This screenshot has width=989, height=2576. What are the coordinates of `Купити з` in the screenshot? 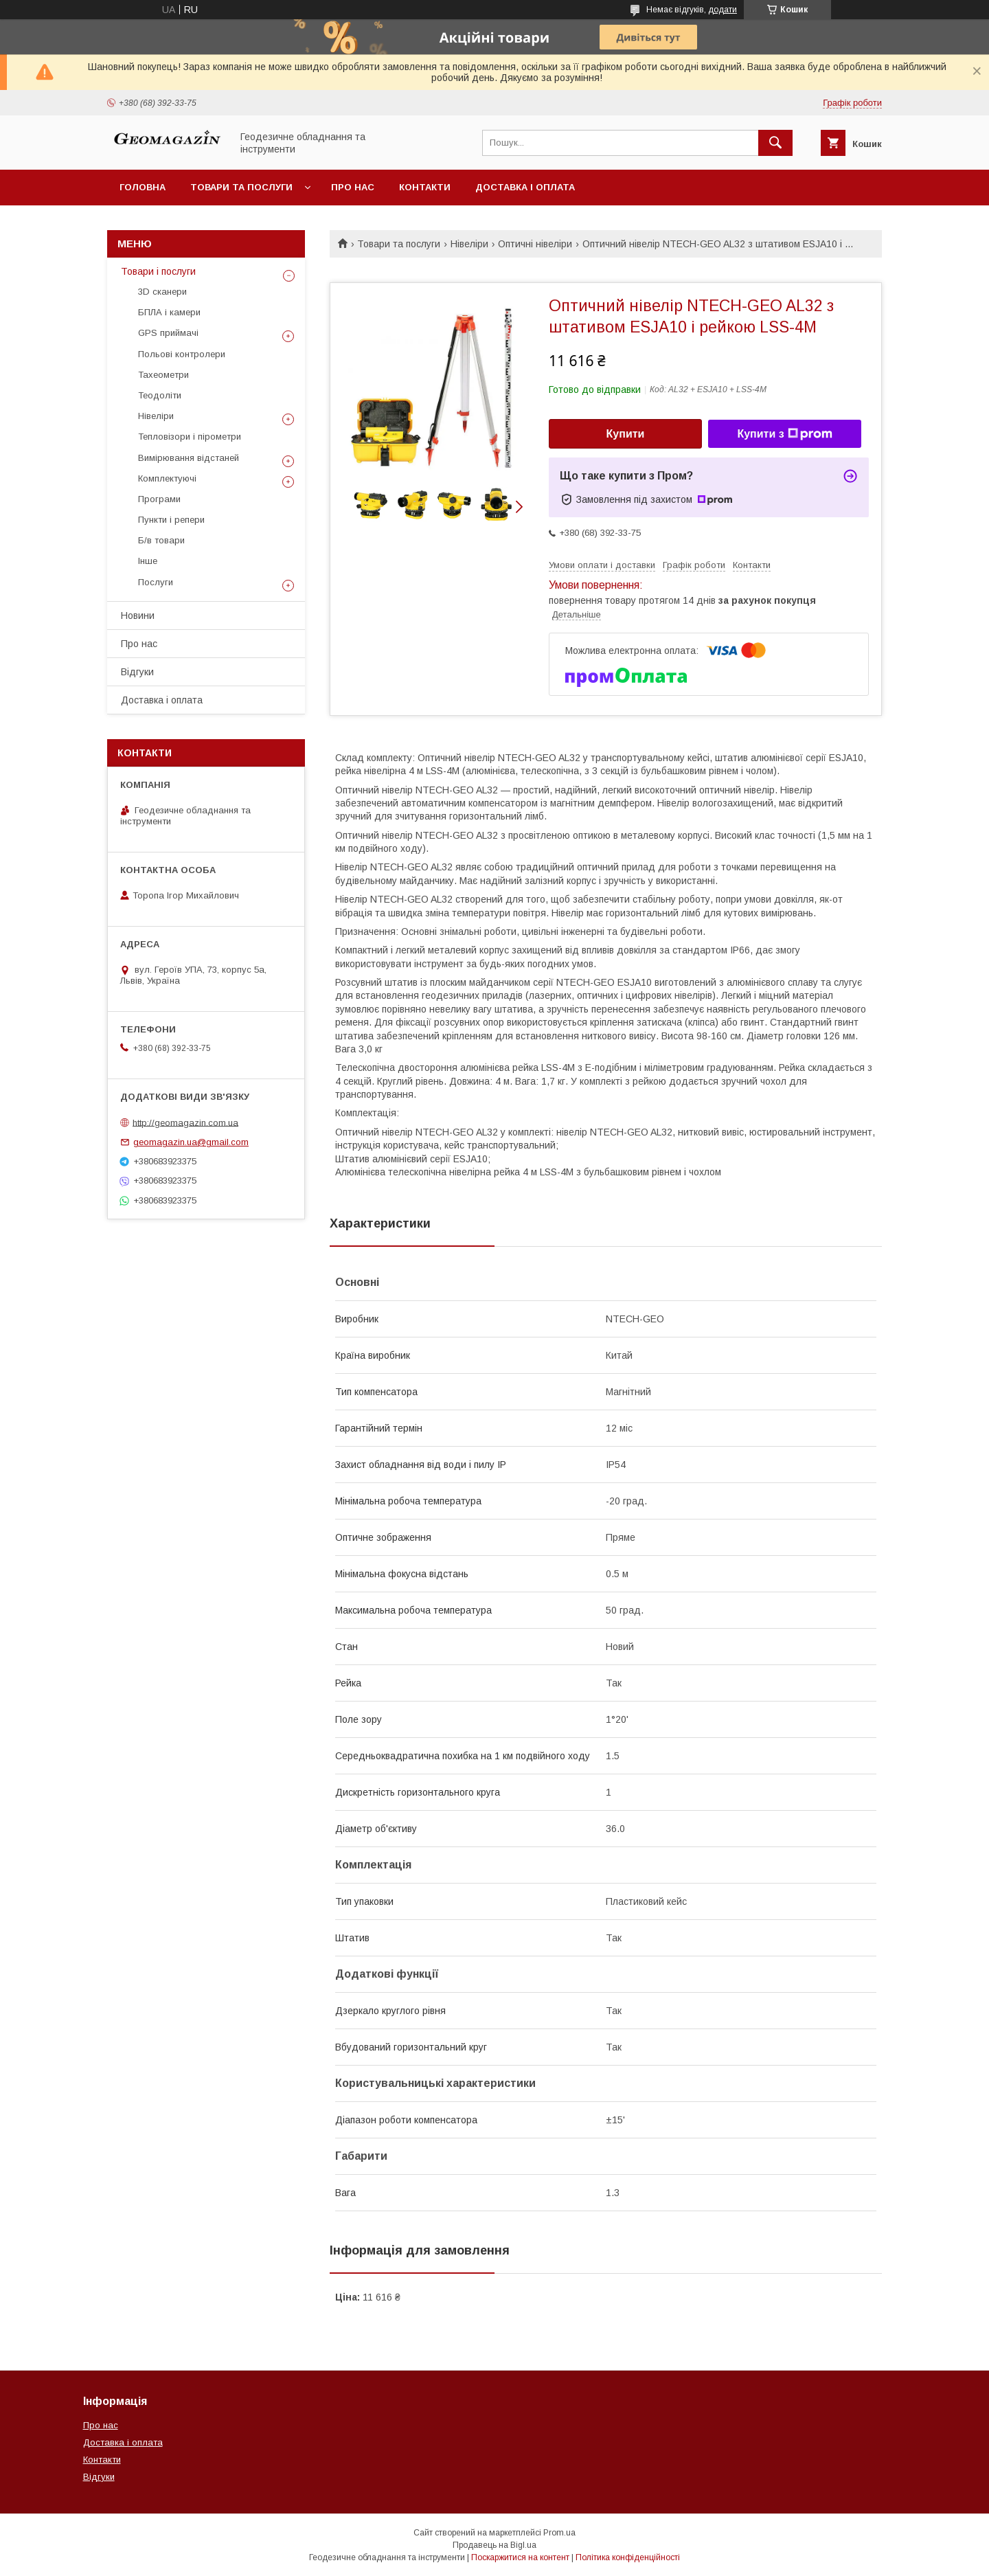 It's located at (784, 434).